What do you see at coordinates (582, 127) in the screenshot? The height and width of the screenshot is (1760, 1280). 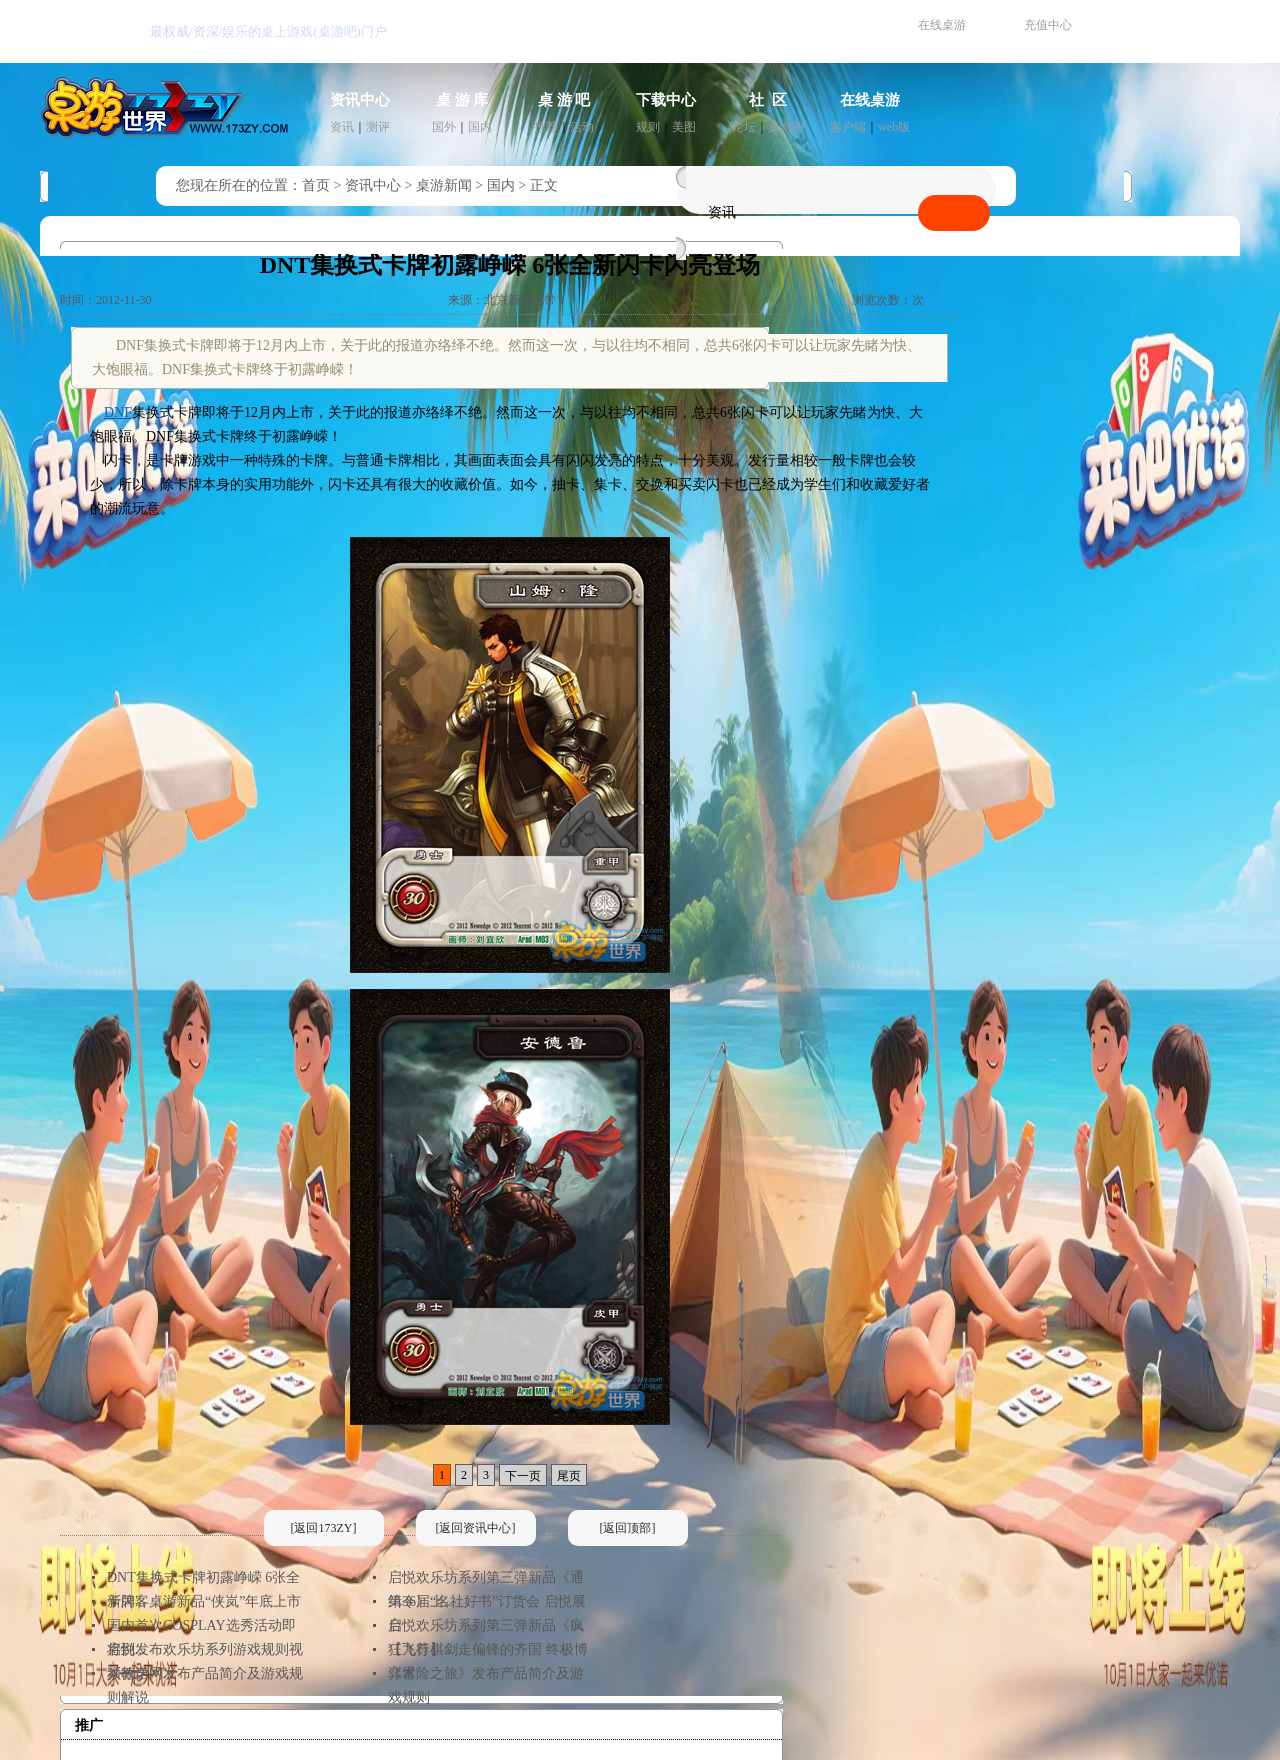 I see `活动` at bounding box center [582, 127].